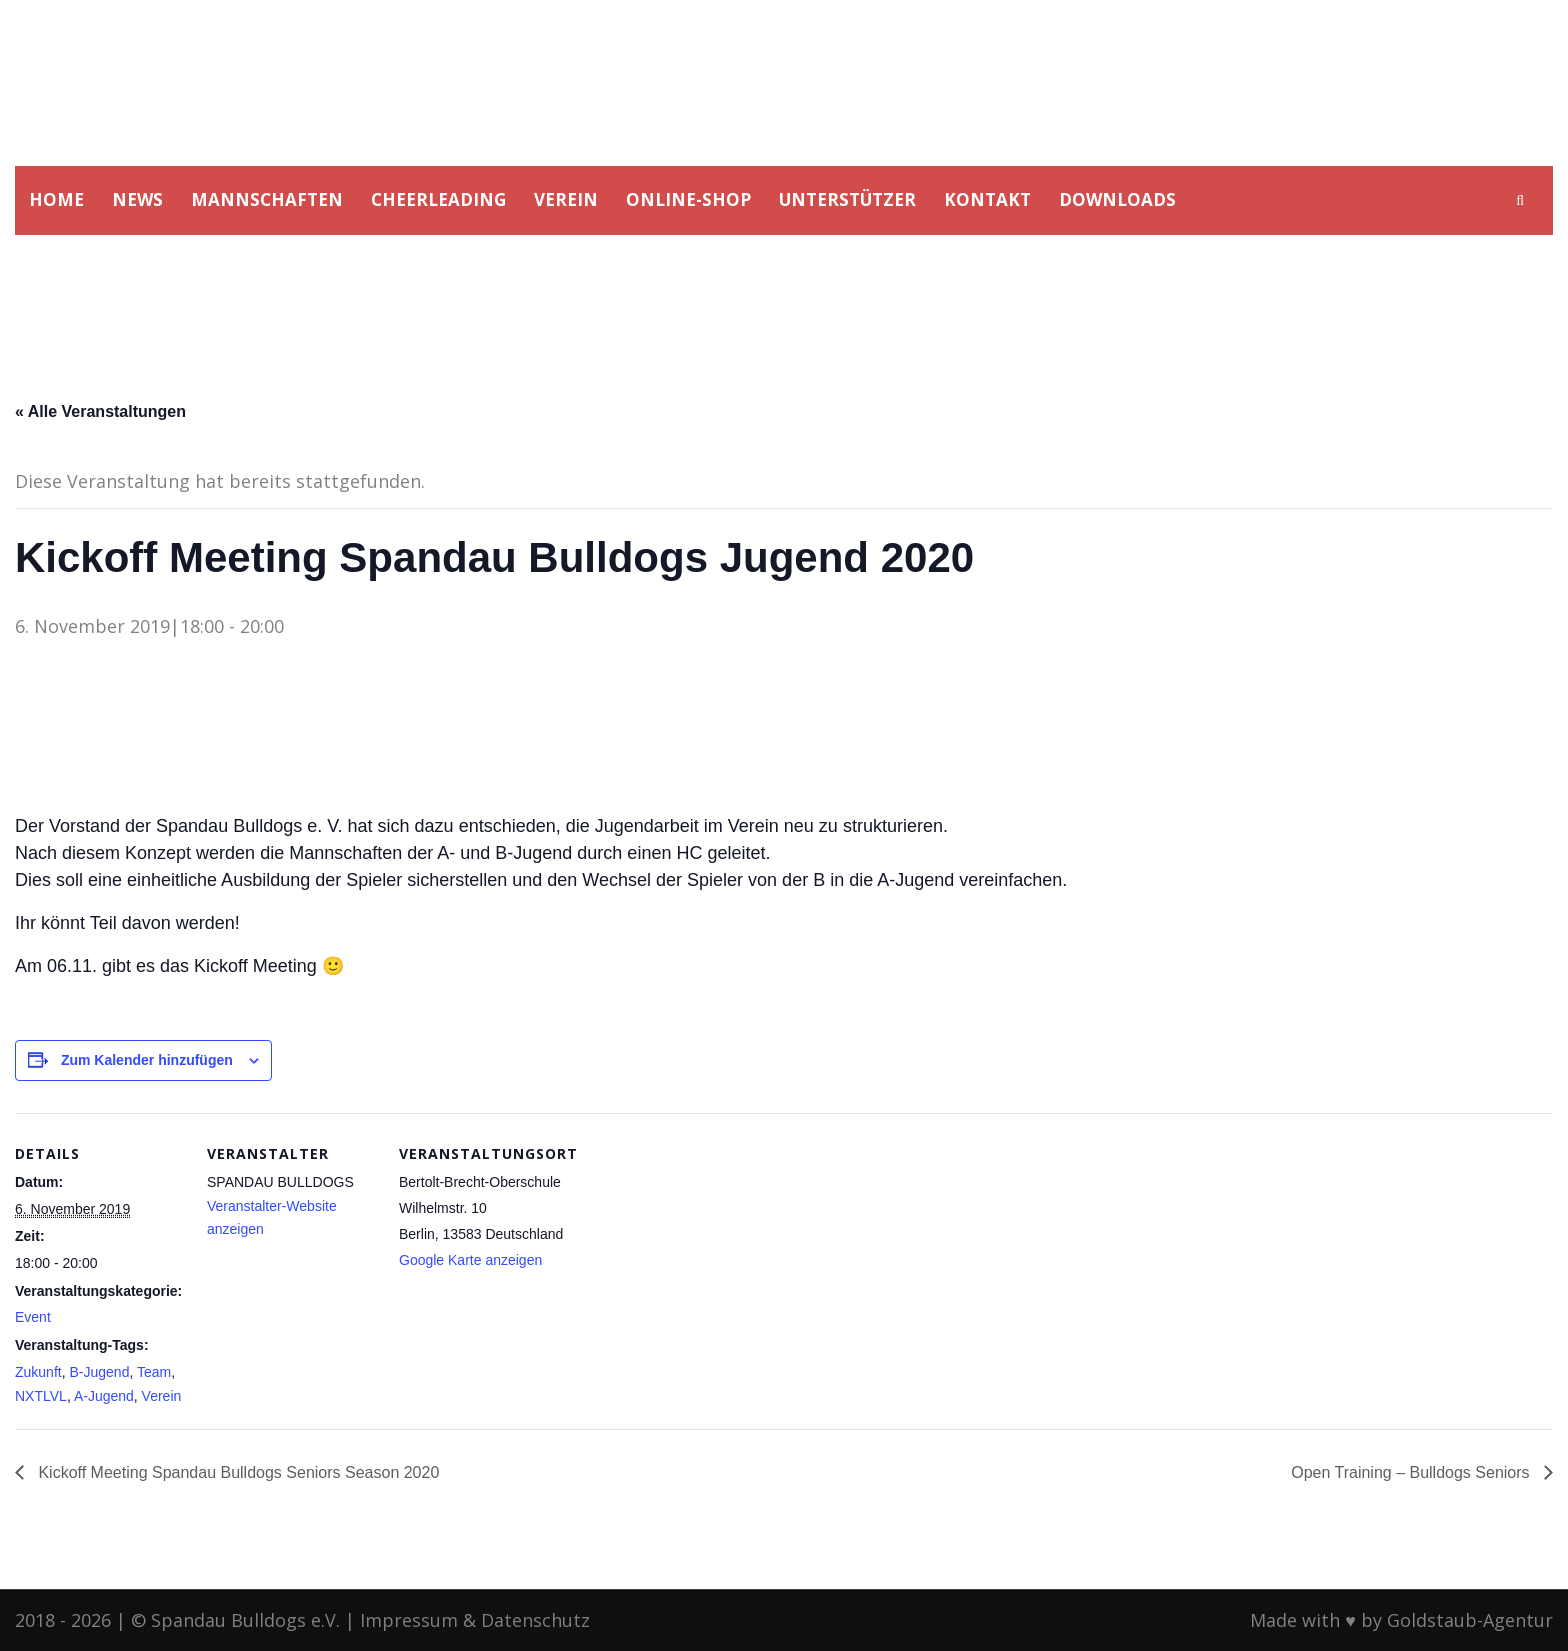 This screenshot has height=1651, width=1568. What do you see at coordinates (847, 199) in the screenshot?
I see `UNTERSTÜTZER` at bounding box center [847, 199].